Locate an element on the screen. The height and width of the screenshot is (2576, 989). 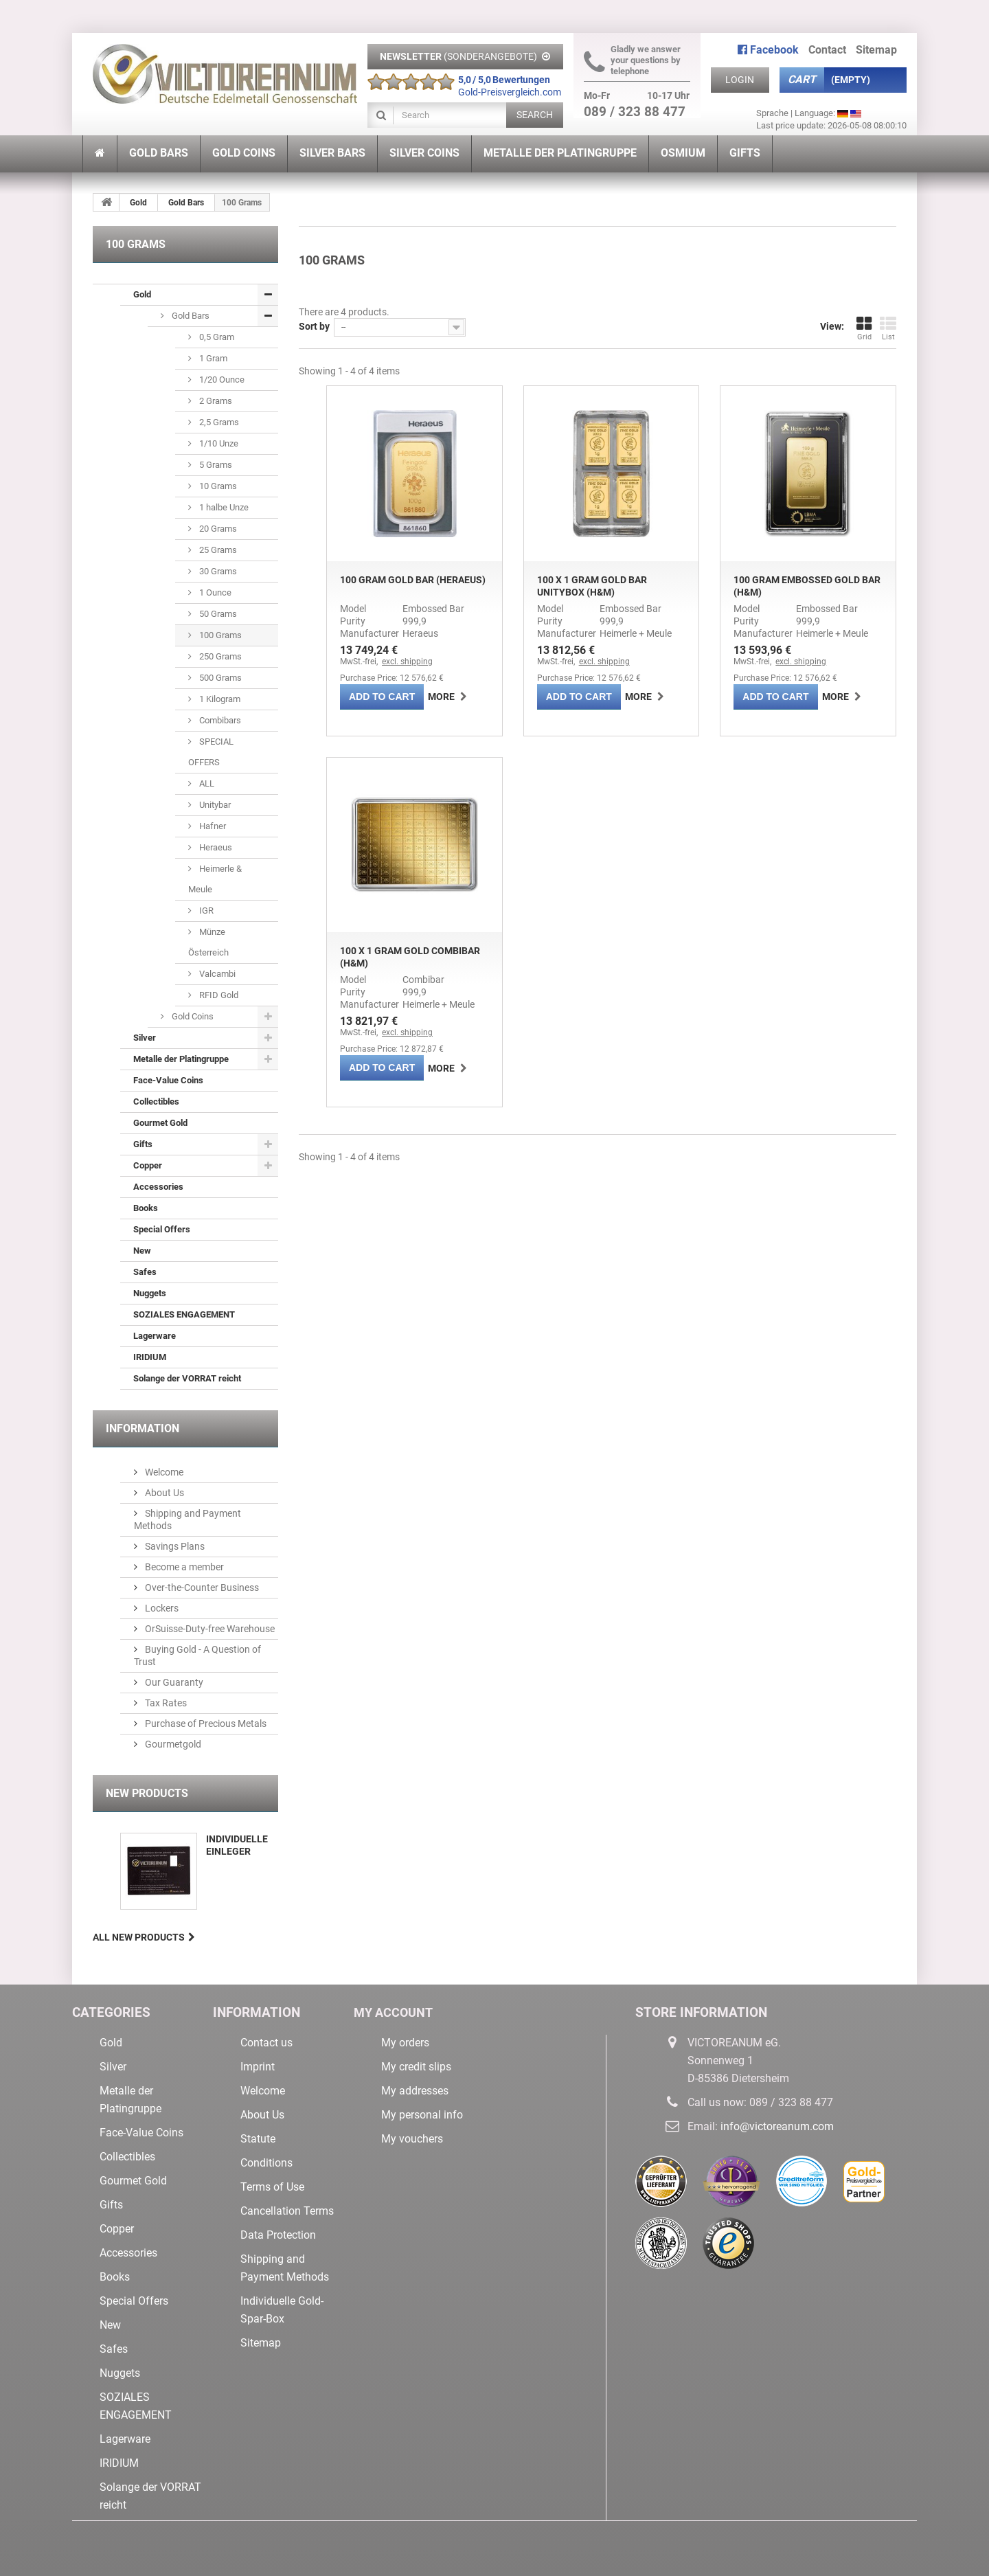
50 Grams is located at coordinates (217, 614).